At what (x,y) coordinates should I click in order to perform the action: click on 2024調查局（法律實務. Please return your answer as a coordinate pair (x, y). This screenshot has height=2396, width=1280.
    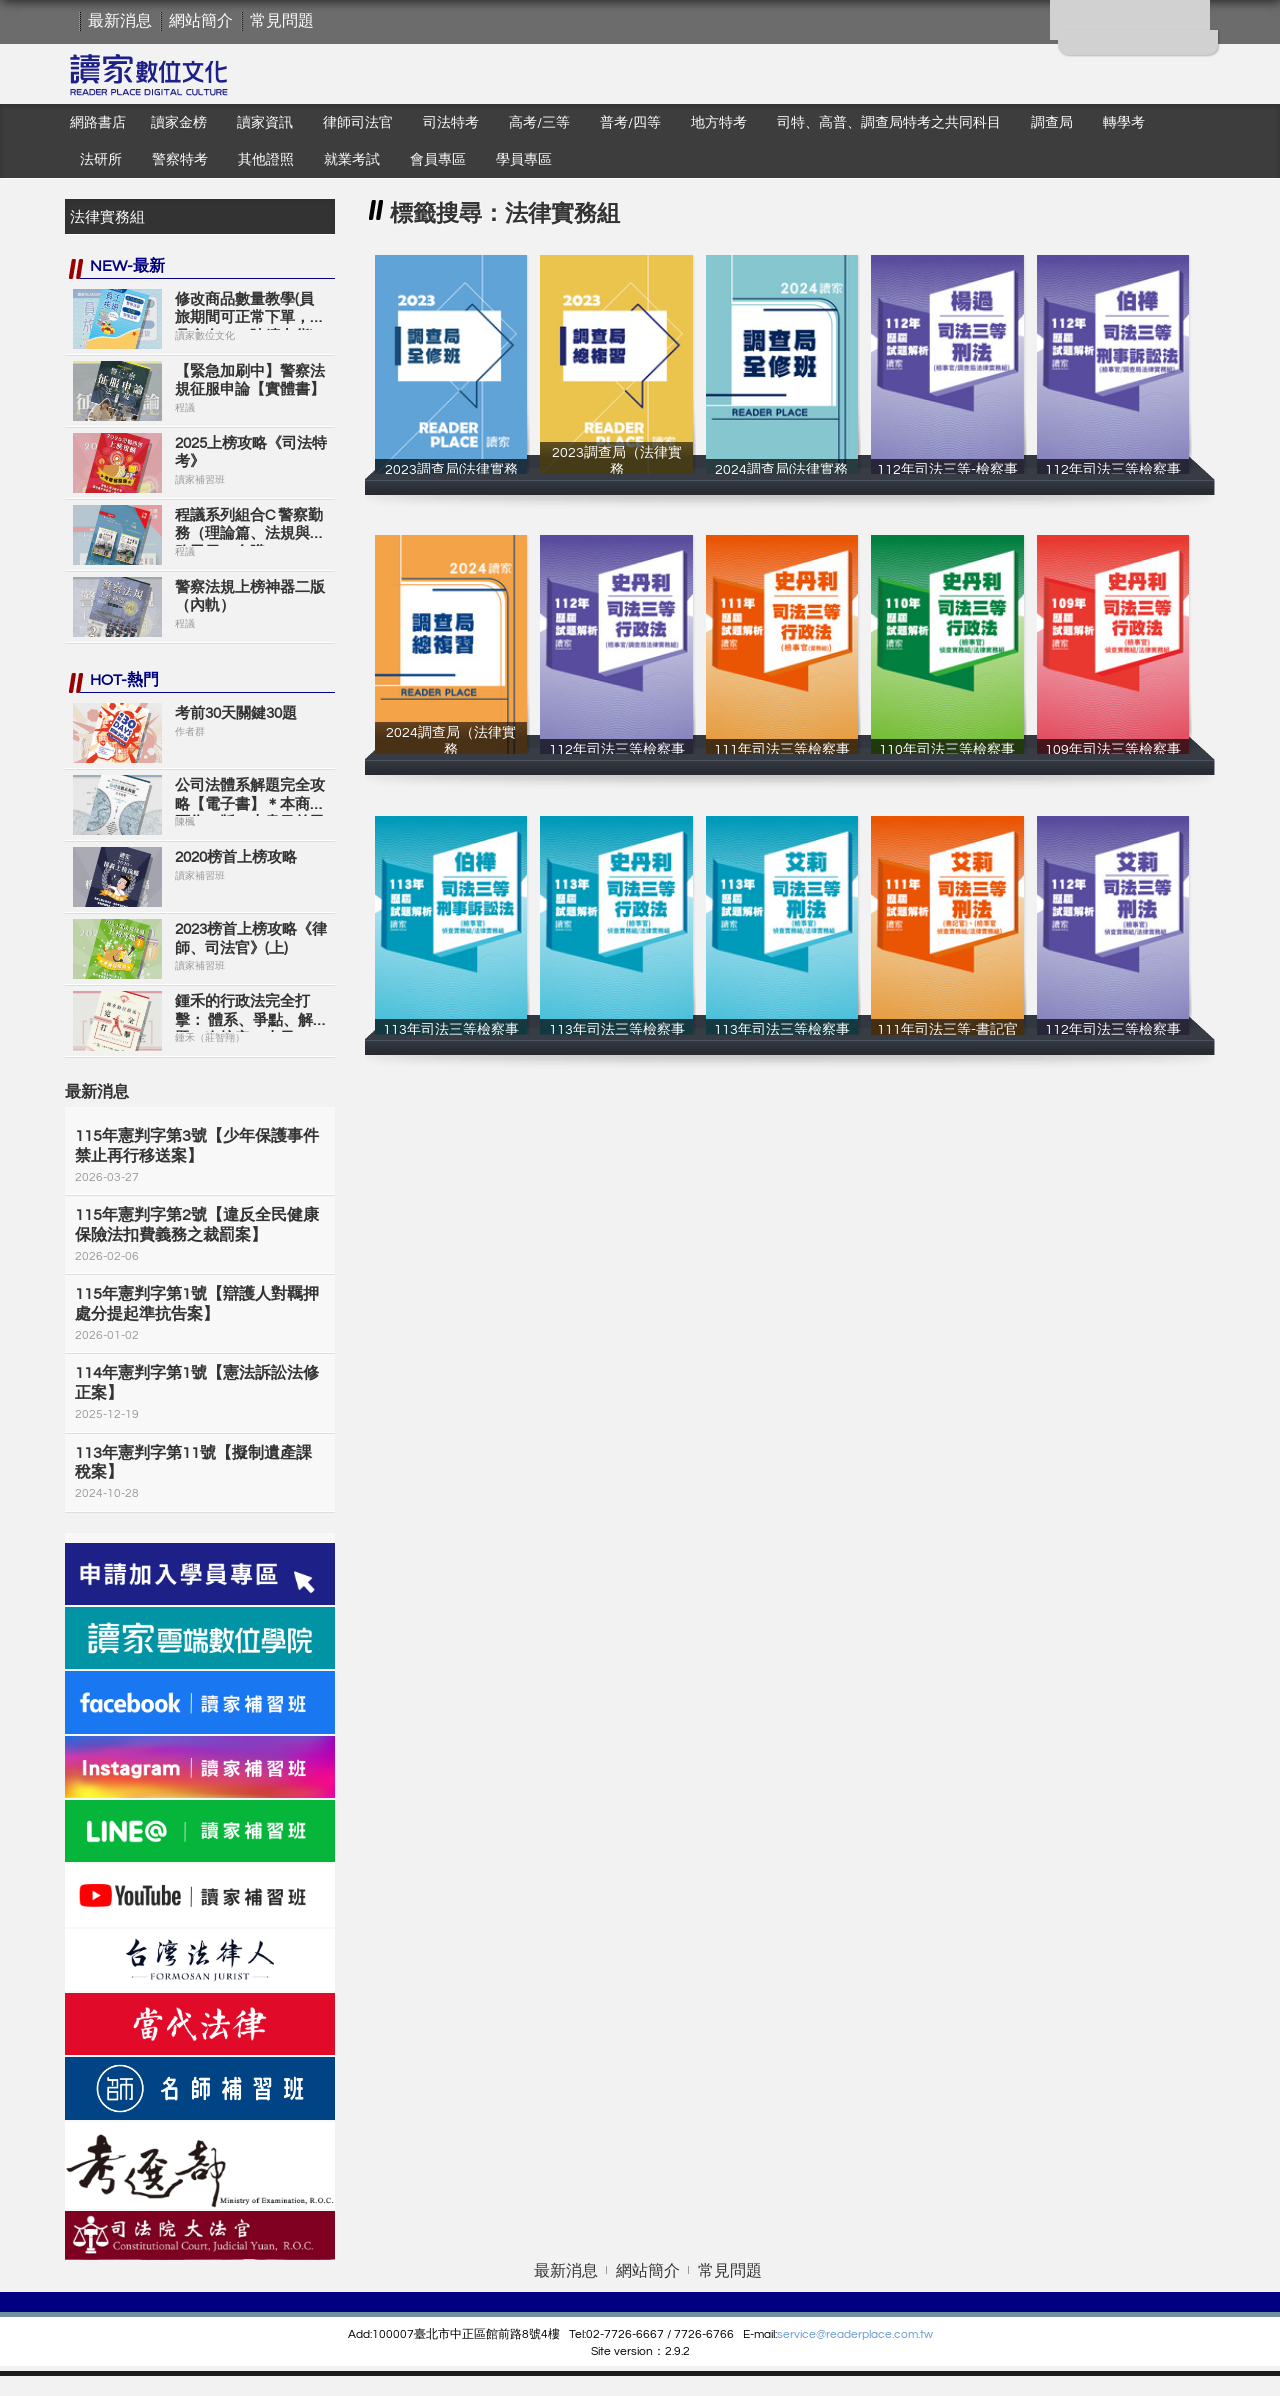
    Looking at the image, I should click on (451, 750).